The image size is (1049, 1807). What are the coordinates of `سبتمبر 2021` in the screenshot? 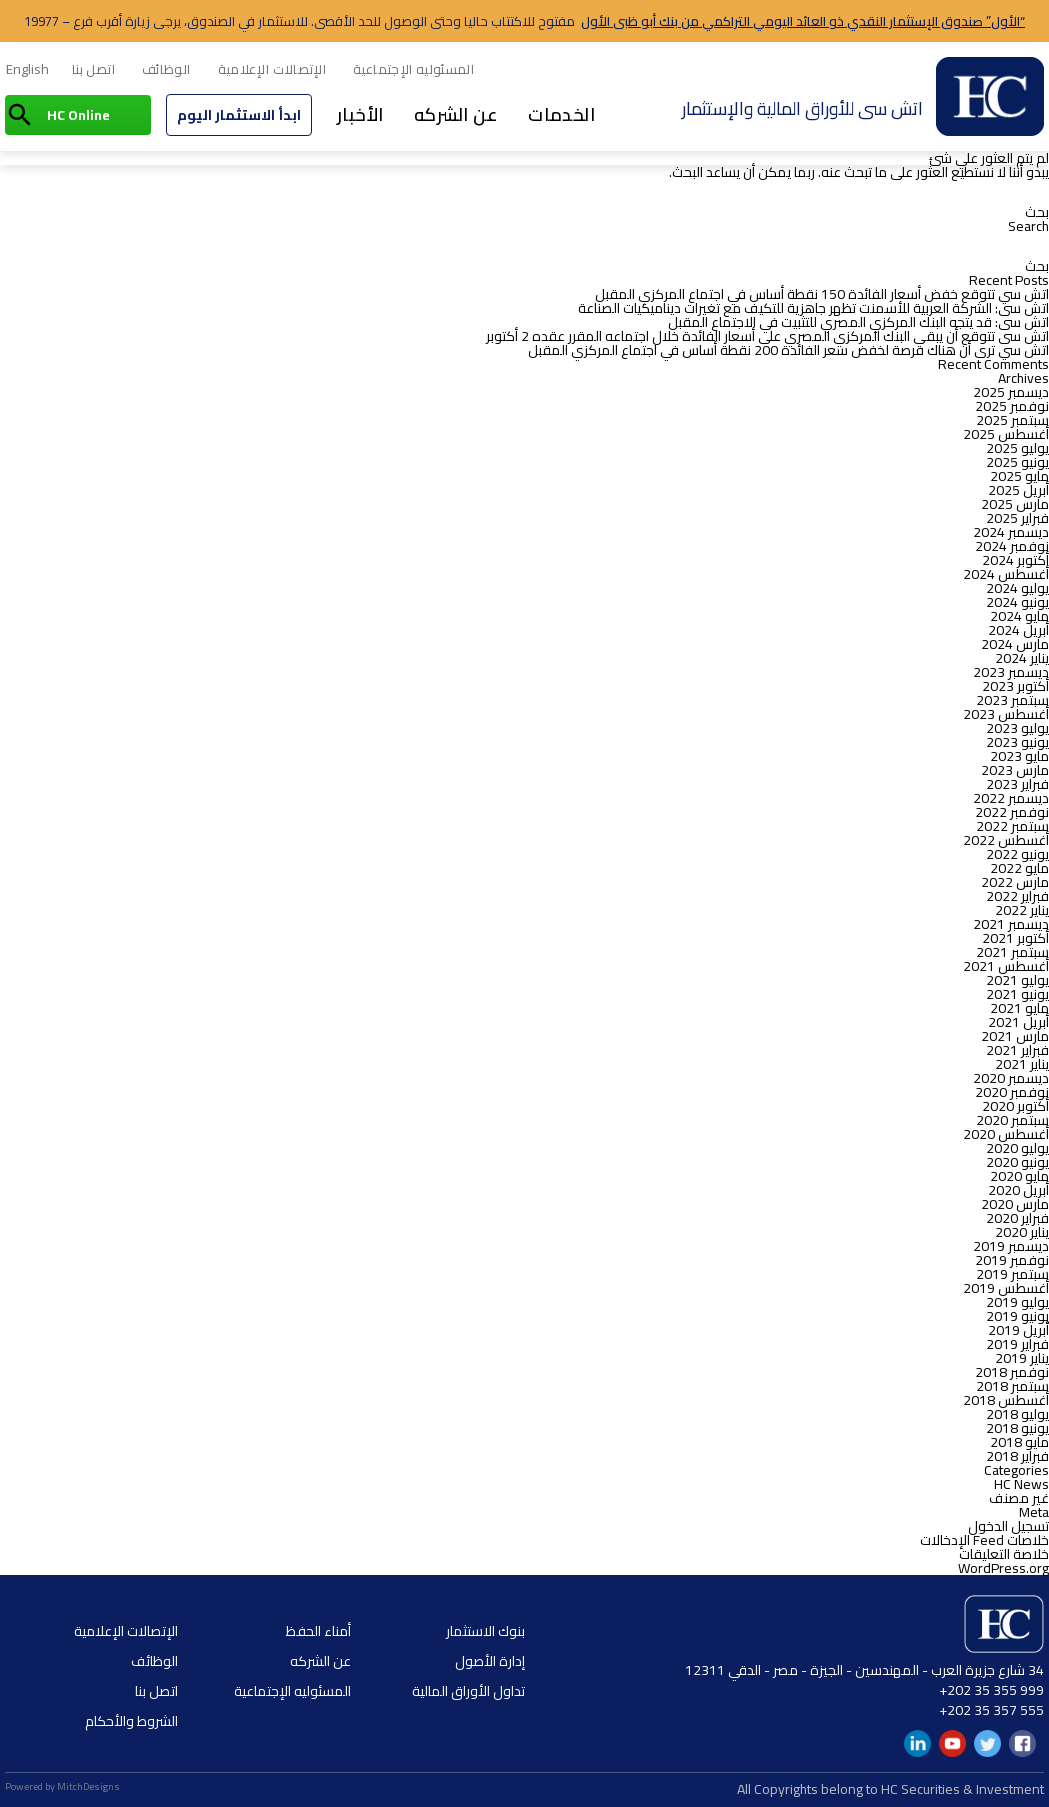 It's located at (1012, 952).